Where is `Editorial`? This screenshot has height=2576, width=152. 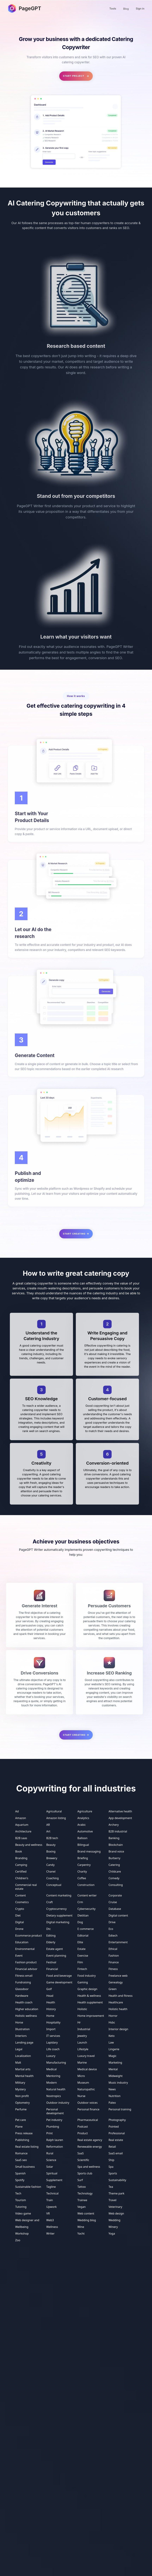
Editorial is located at coordinates (82, 1935).